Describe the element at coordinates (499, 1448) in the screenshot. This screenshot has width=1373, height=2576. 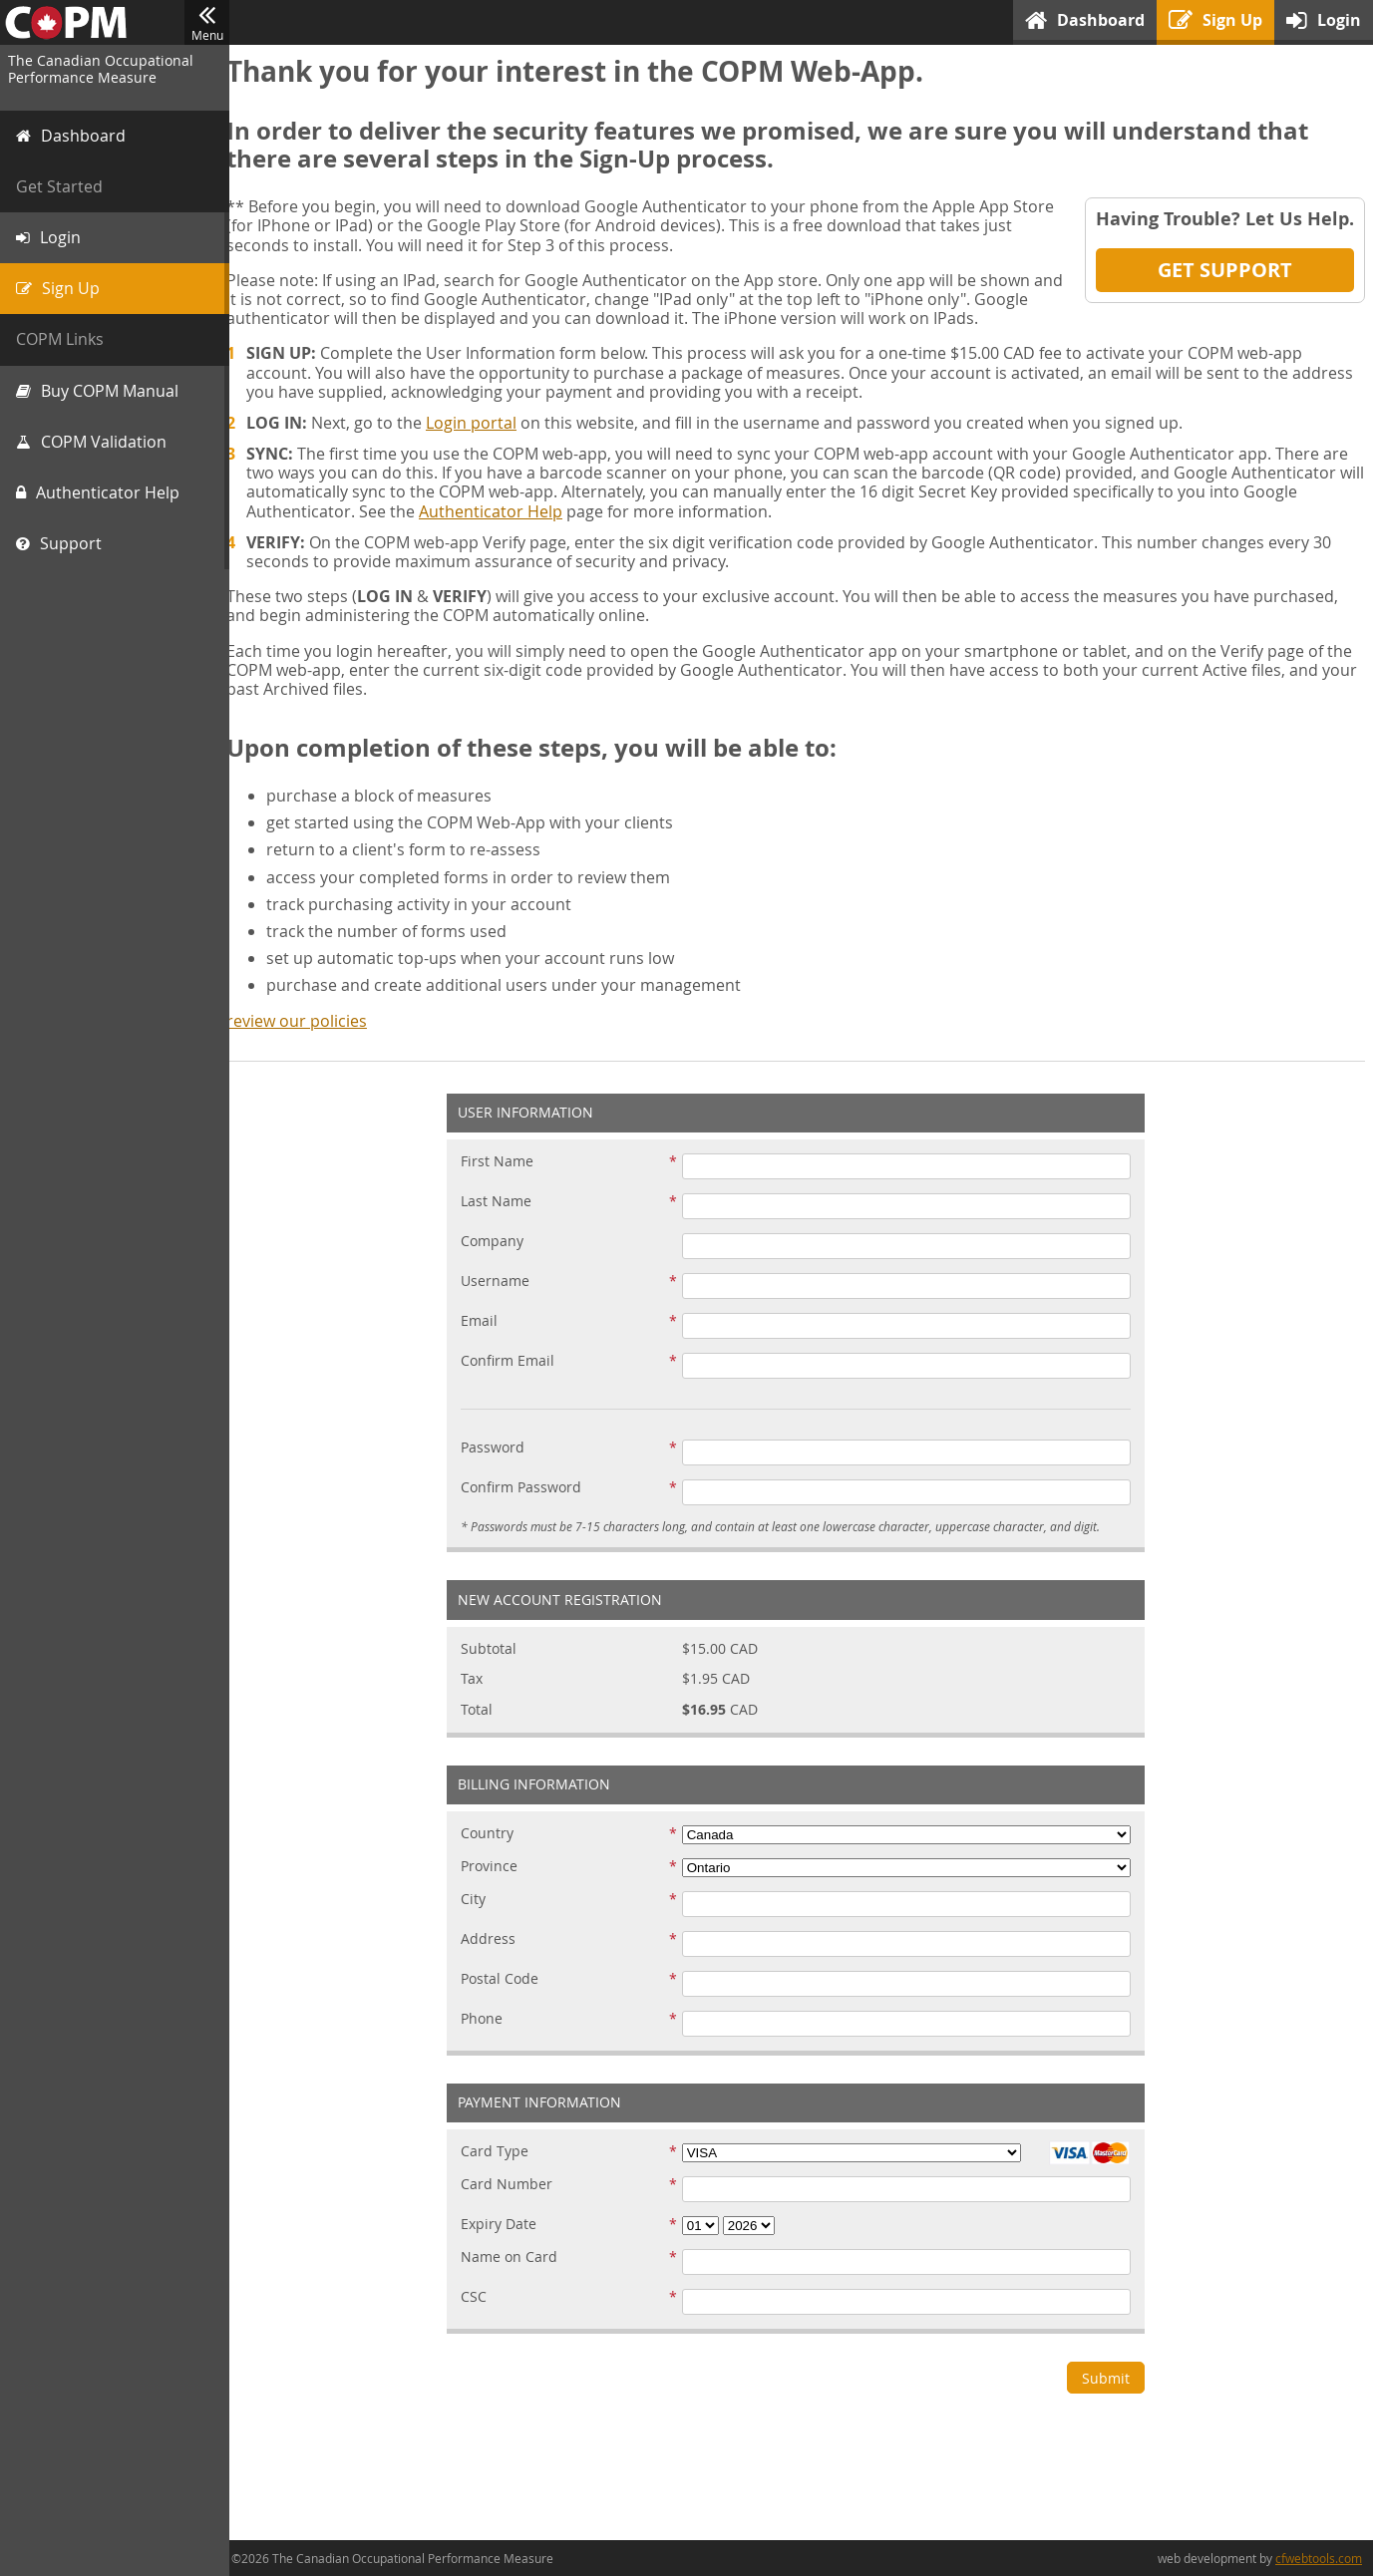
I see `Password` at that location.